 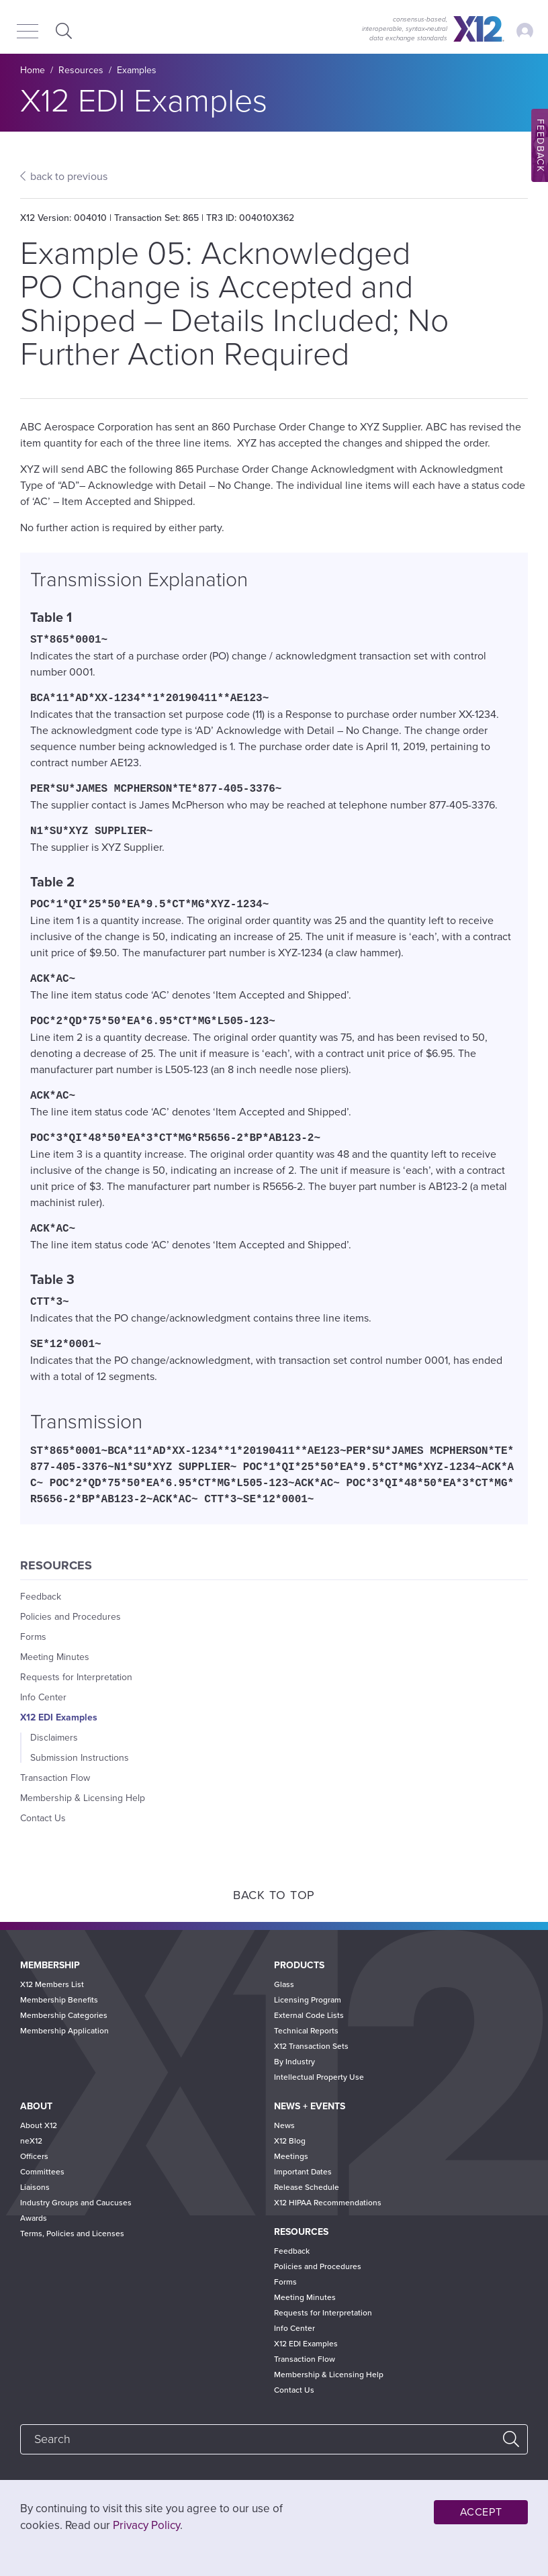 What do you see at coordinates (481, 2512) in the screenshot?
I see `Accept` at bounding box center [481, 2512].